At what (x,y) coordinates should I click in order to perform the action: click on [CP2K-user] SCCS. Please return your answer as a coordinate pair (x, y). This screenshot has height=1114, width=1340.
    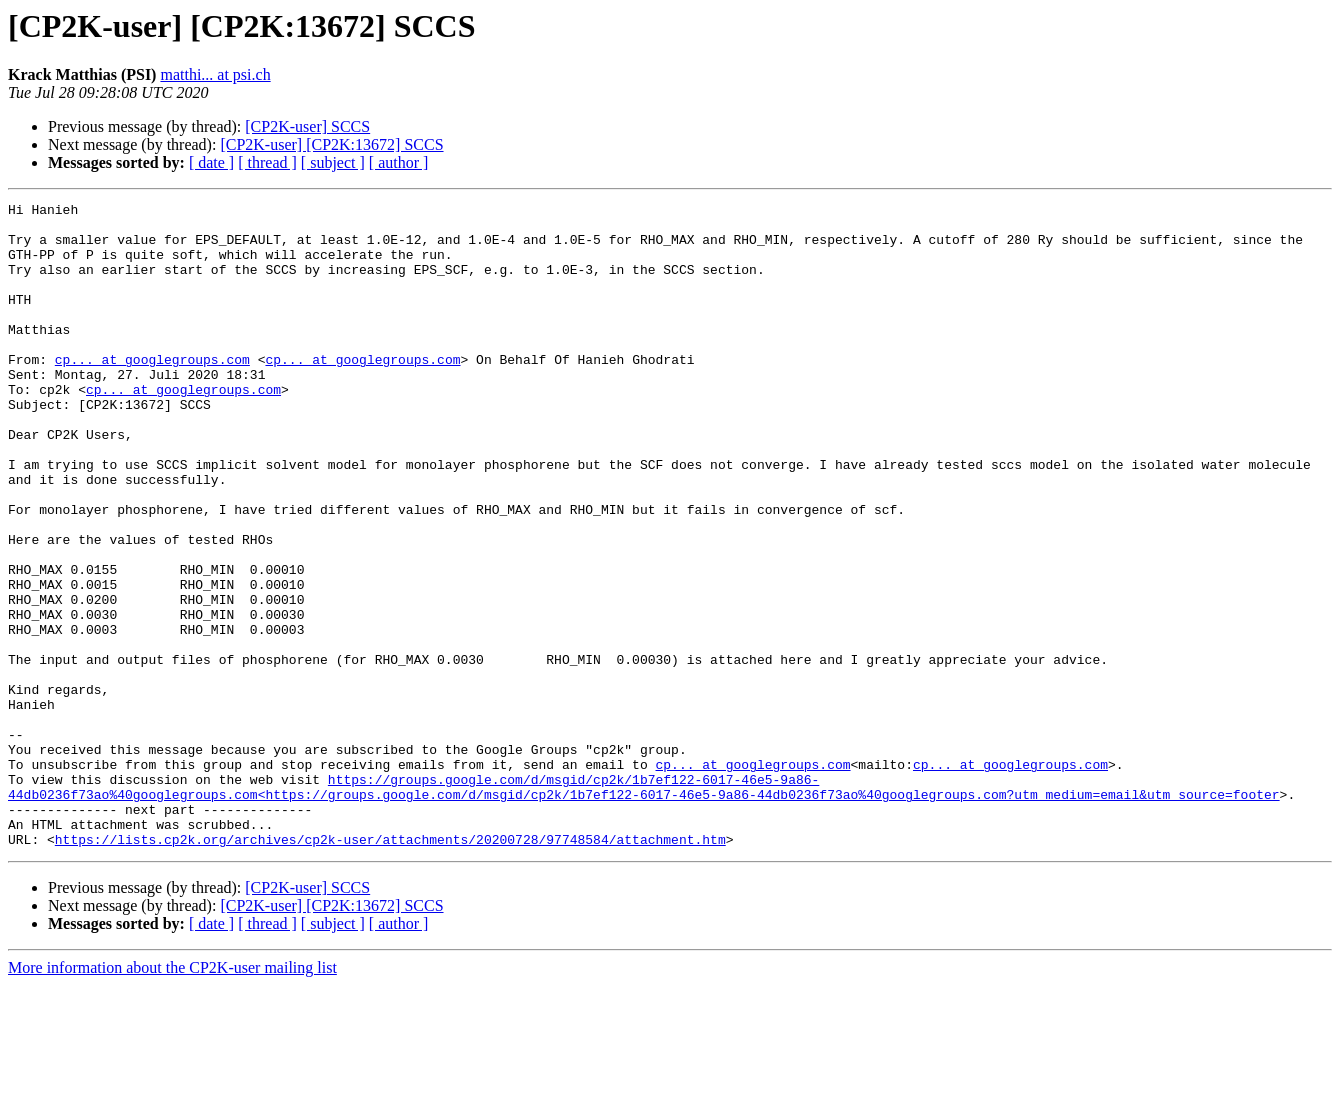
    Looking at the image, I should click on (307, 126).